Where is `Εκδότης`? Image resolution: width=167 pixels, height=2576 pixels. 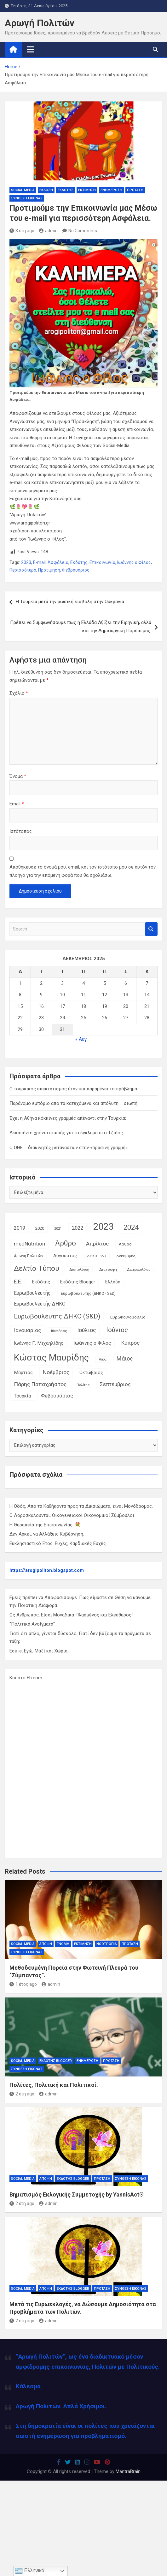 Εκδότης is located at coordinates (65, 190).